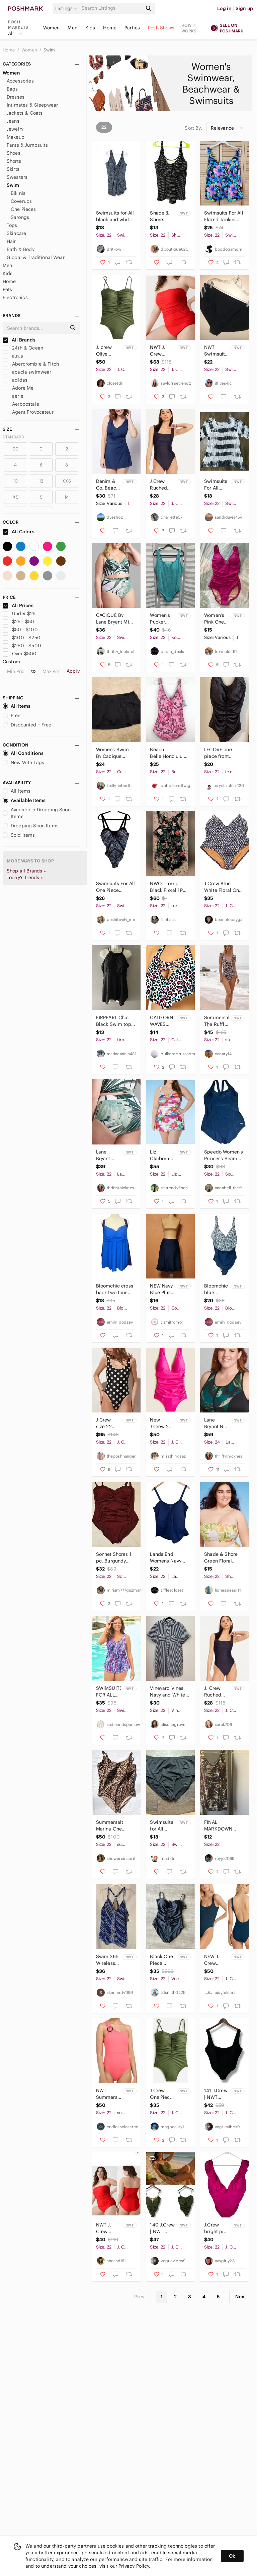 The height and width of the screenshot is (2576, 257). What do you see at coordinates (15, 129) in the screenshot?
I see `Jewelry` at bounding box center [15, 129].